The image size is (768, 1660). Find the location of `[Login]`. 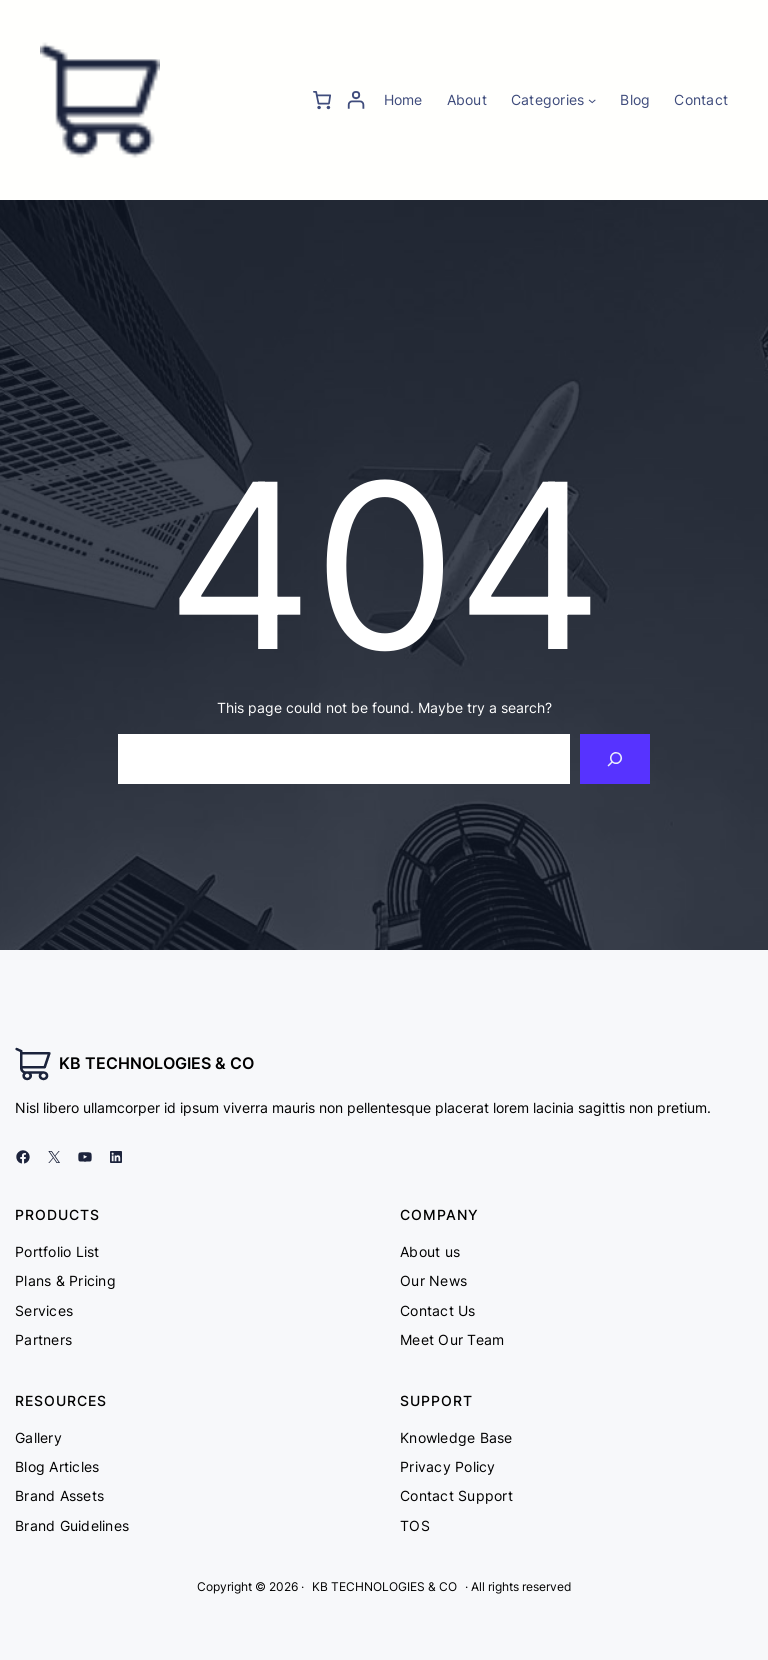

[Login] is located at coordinates (356, 100).